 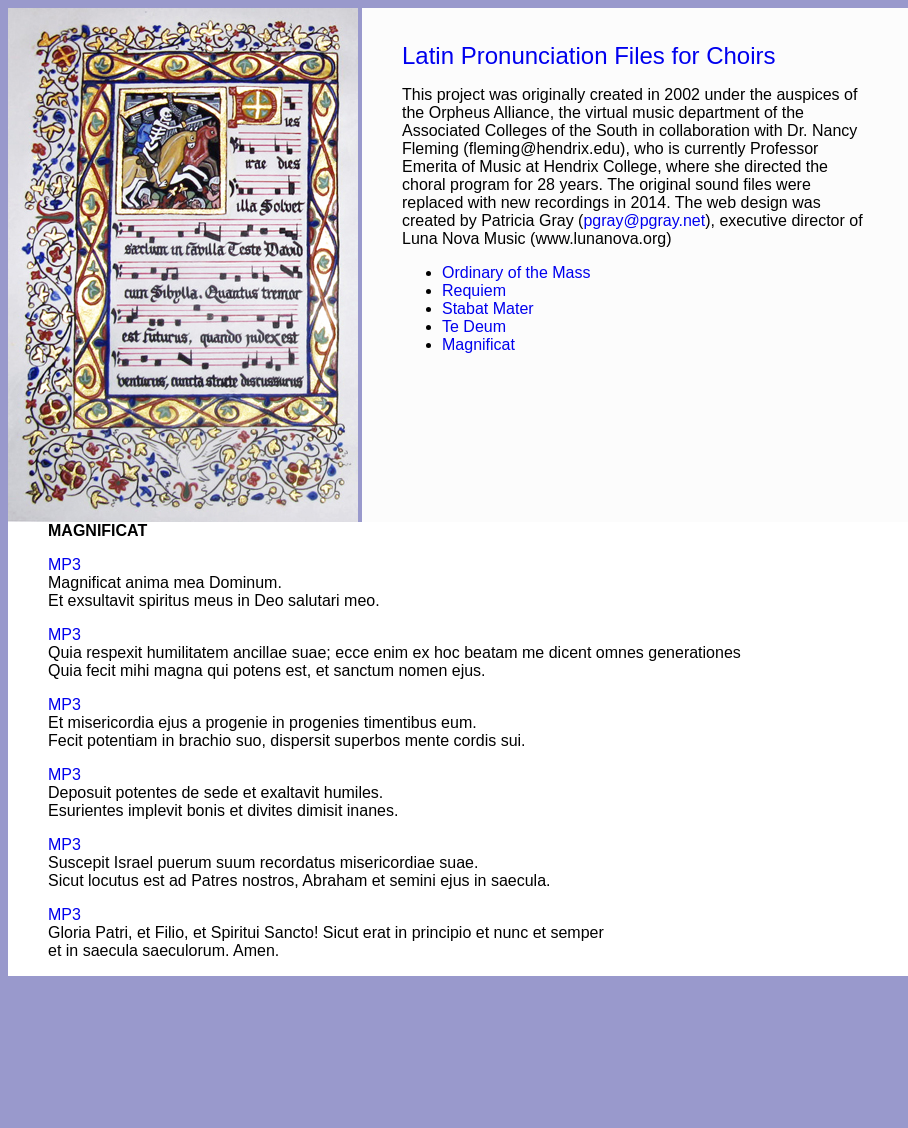 What do you see at coordinates (478, 344) in the screenshot?
I see `Magnificat` at bounding box center [478, 344].